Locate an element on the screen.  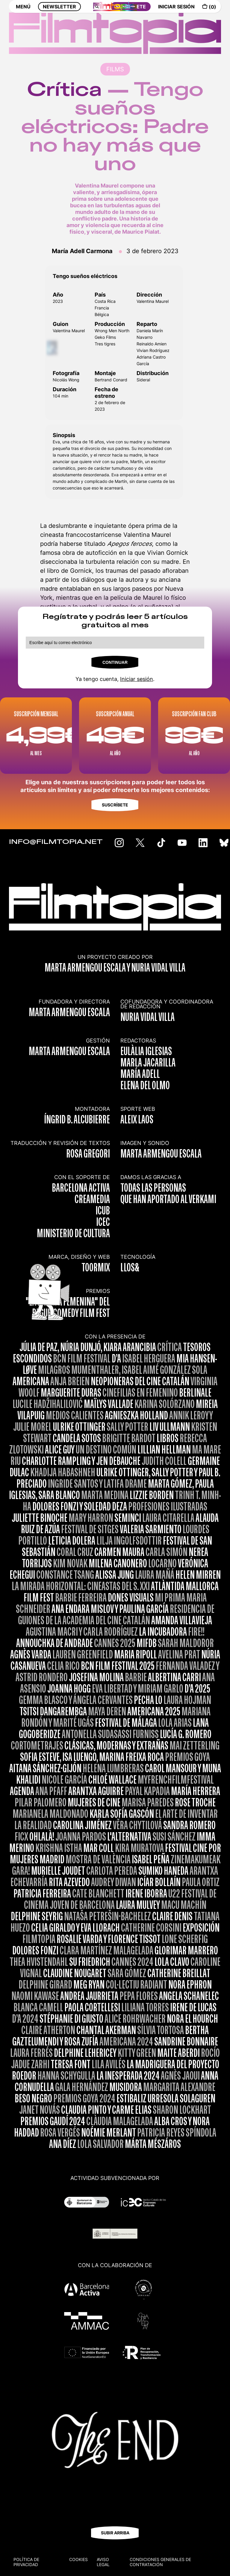
CONDICIONES GENERALES DE CONTRATACIÓN is located at coordinates (160, 2562).